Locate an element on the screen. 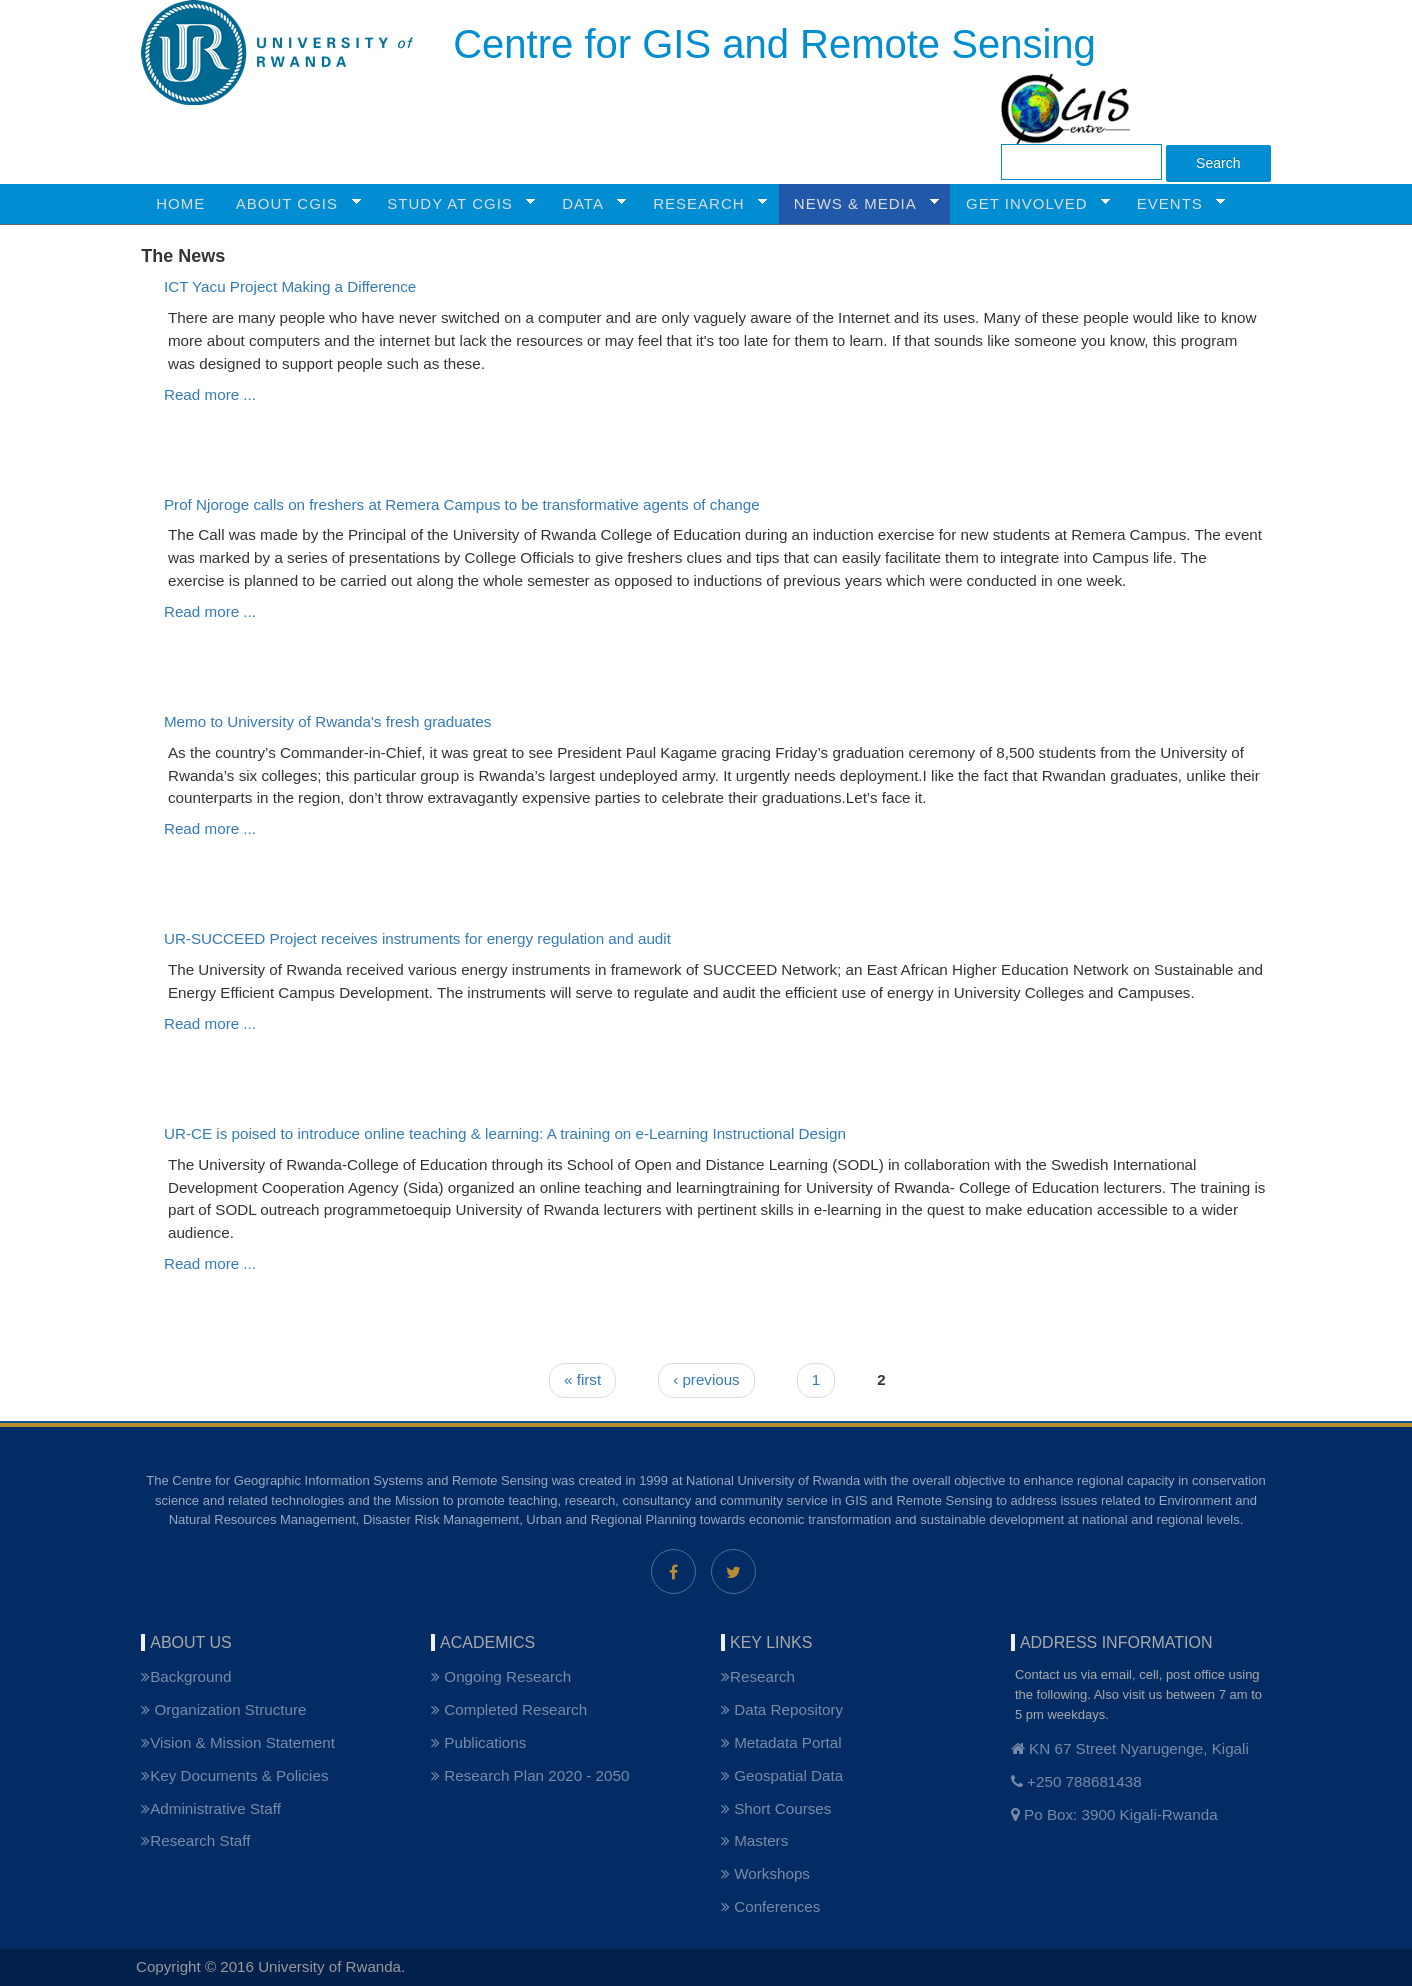 Image resolution: width=1412 pixels, height=1986 pixels. Short Courses is located at coordinates (776, 1808).